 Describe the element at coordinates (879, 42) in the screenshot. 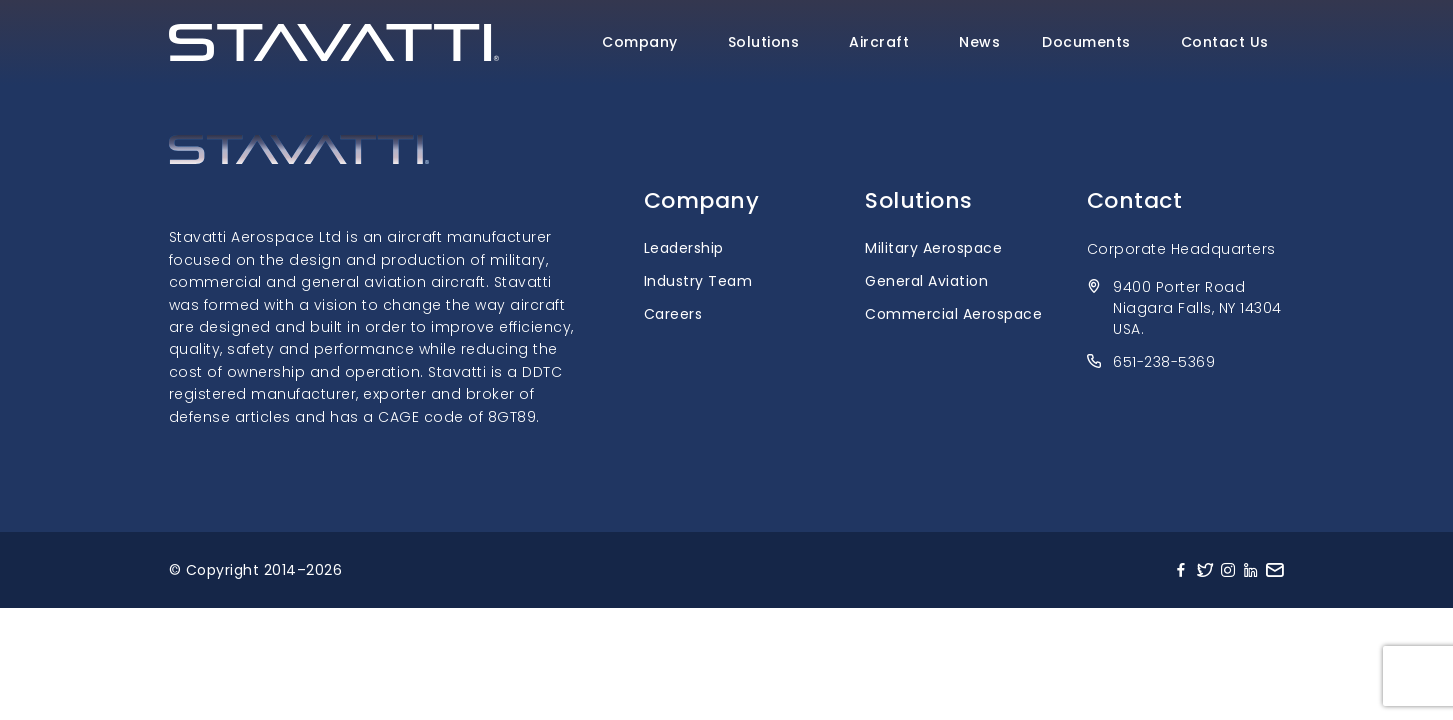

I see `Aircraft` at that location.